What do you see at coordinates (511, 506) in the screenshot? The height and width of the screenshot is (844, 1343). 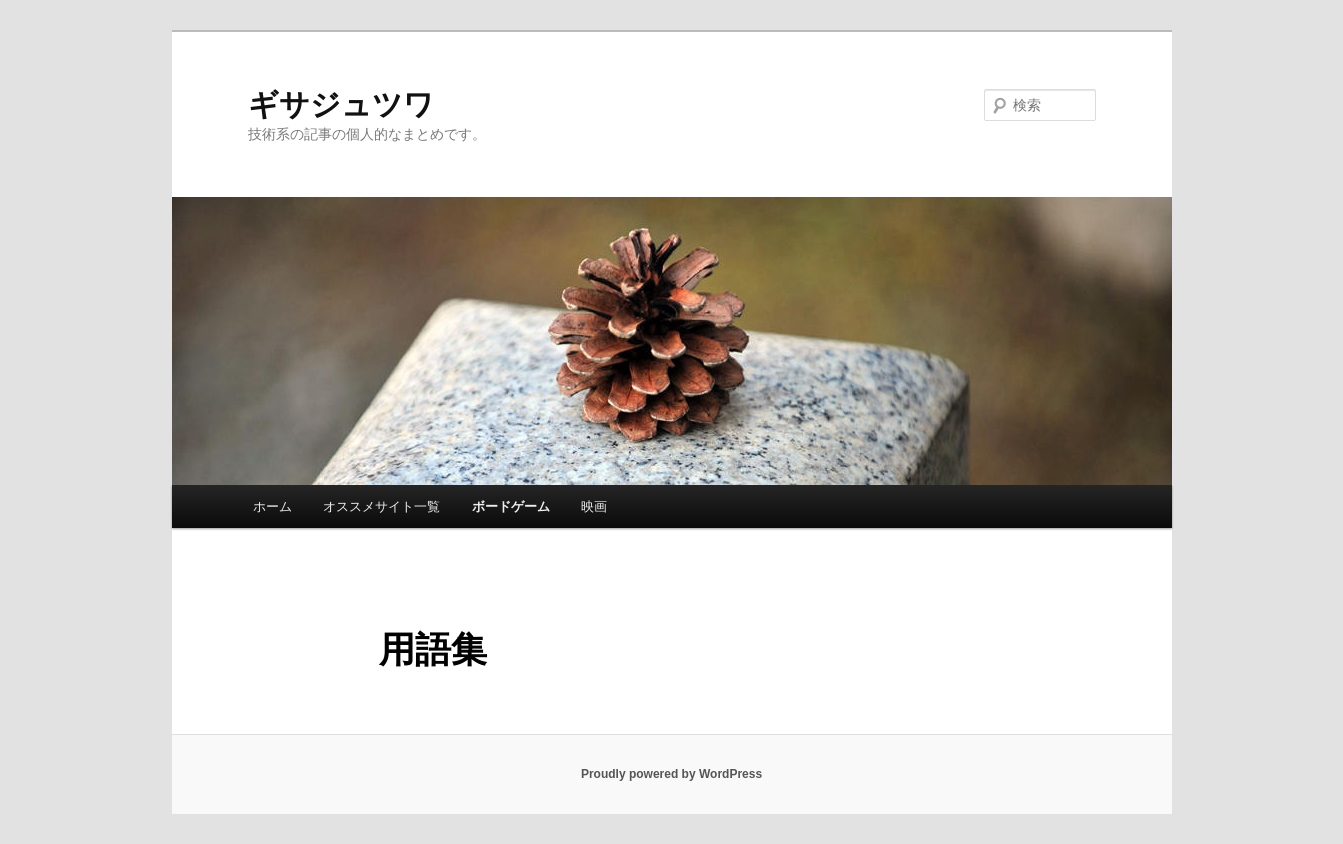 I see `ボードゲーム` at bounding box center [511, 506].